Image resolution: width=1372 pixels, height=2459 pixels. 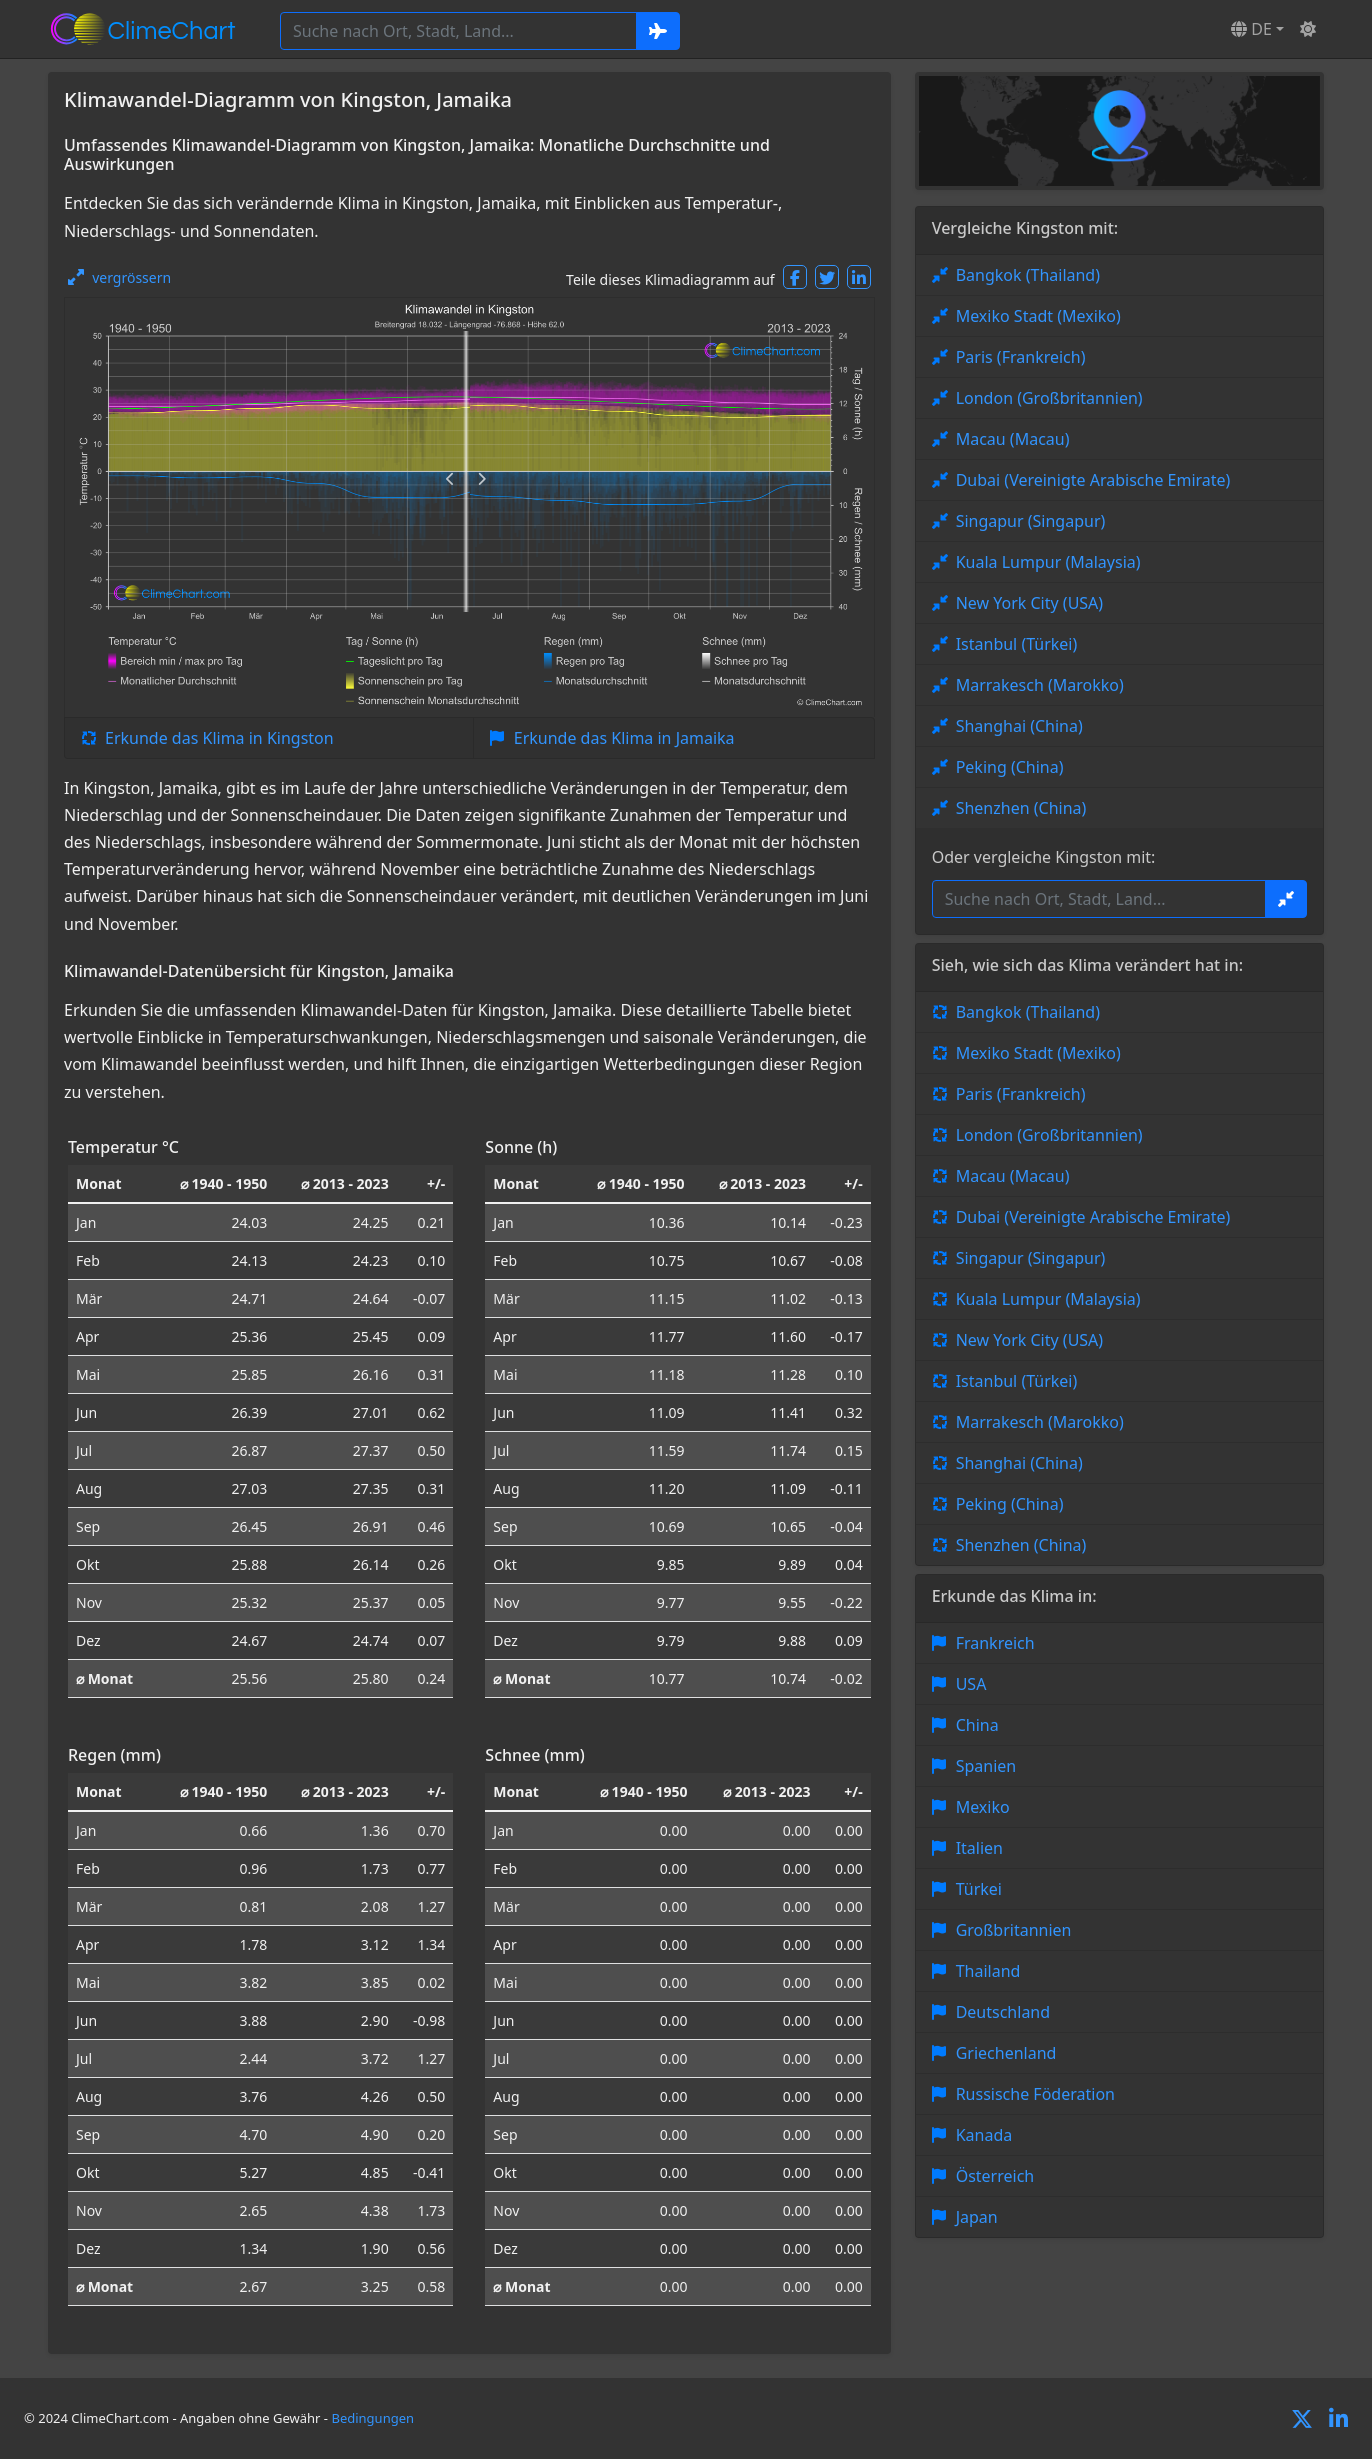 I want to click on Bangkok (Thailand), so click(x=1028, y=275).